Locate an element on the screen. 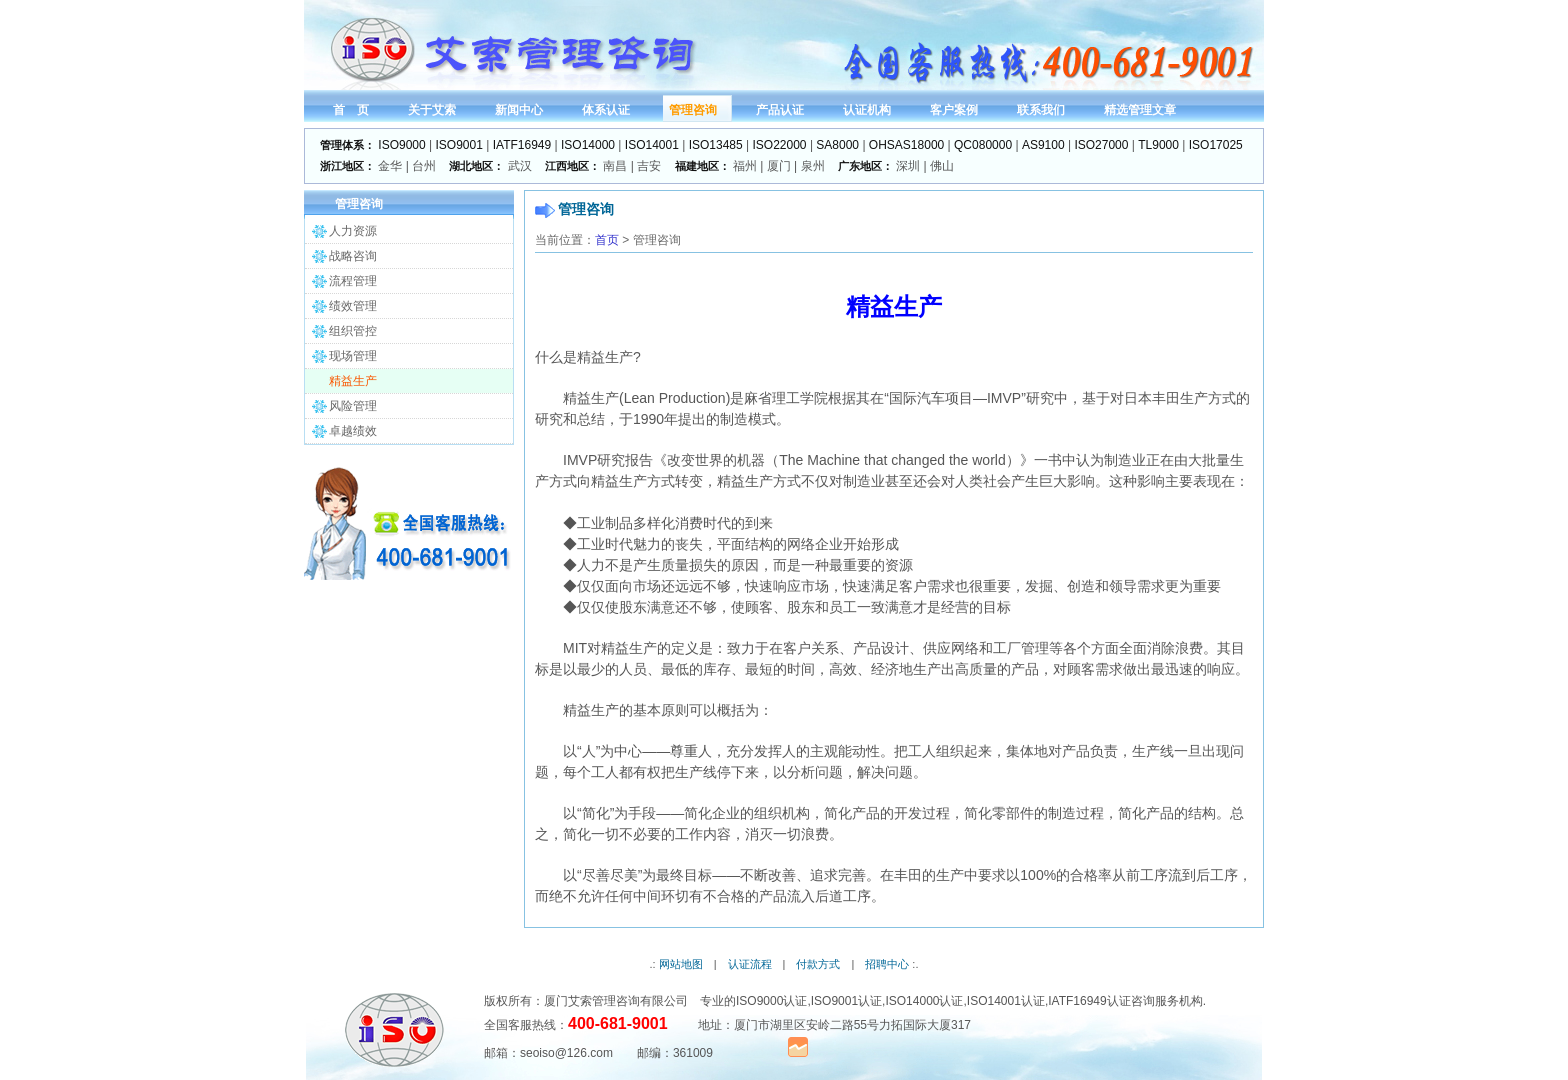  IATF16949认证 is located at coordinates (1089, 1001).